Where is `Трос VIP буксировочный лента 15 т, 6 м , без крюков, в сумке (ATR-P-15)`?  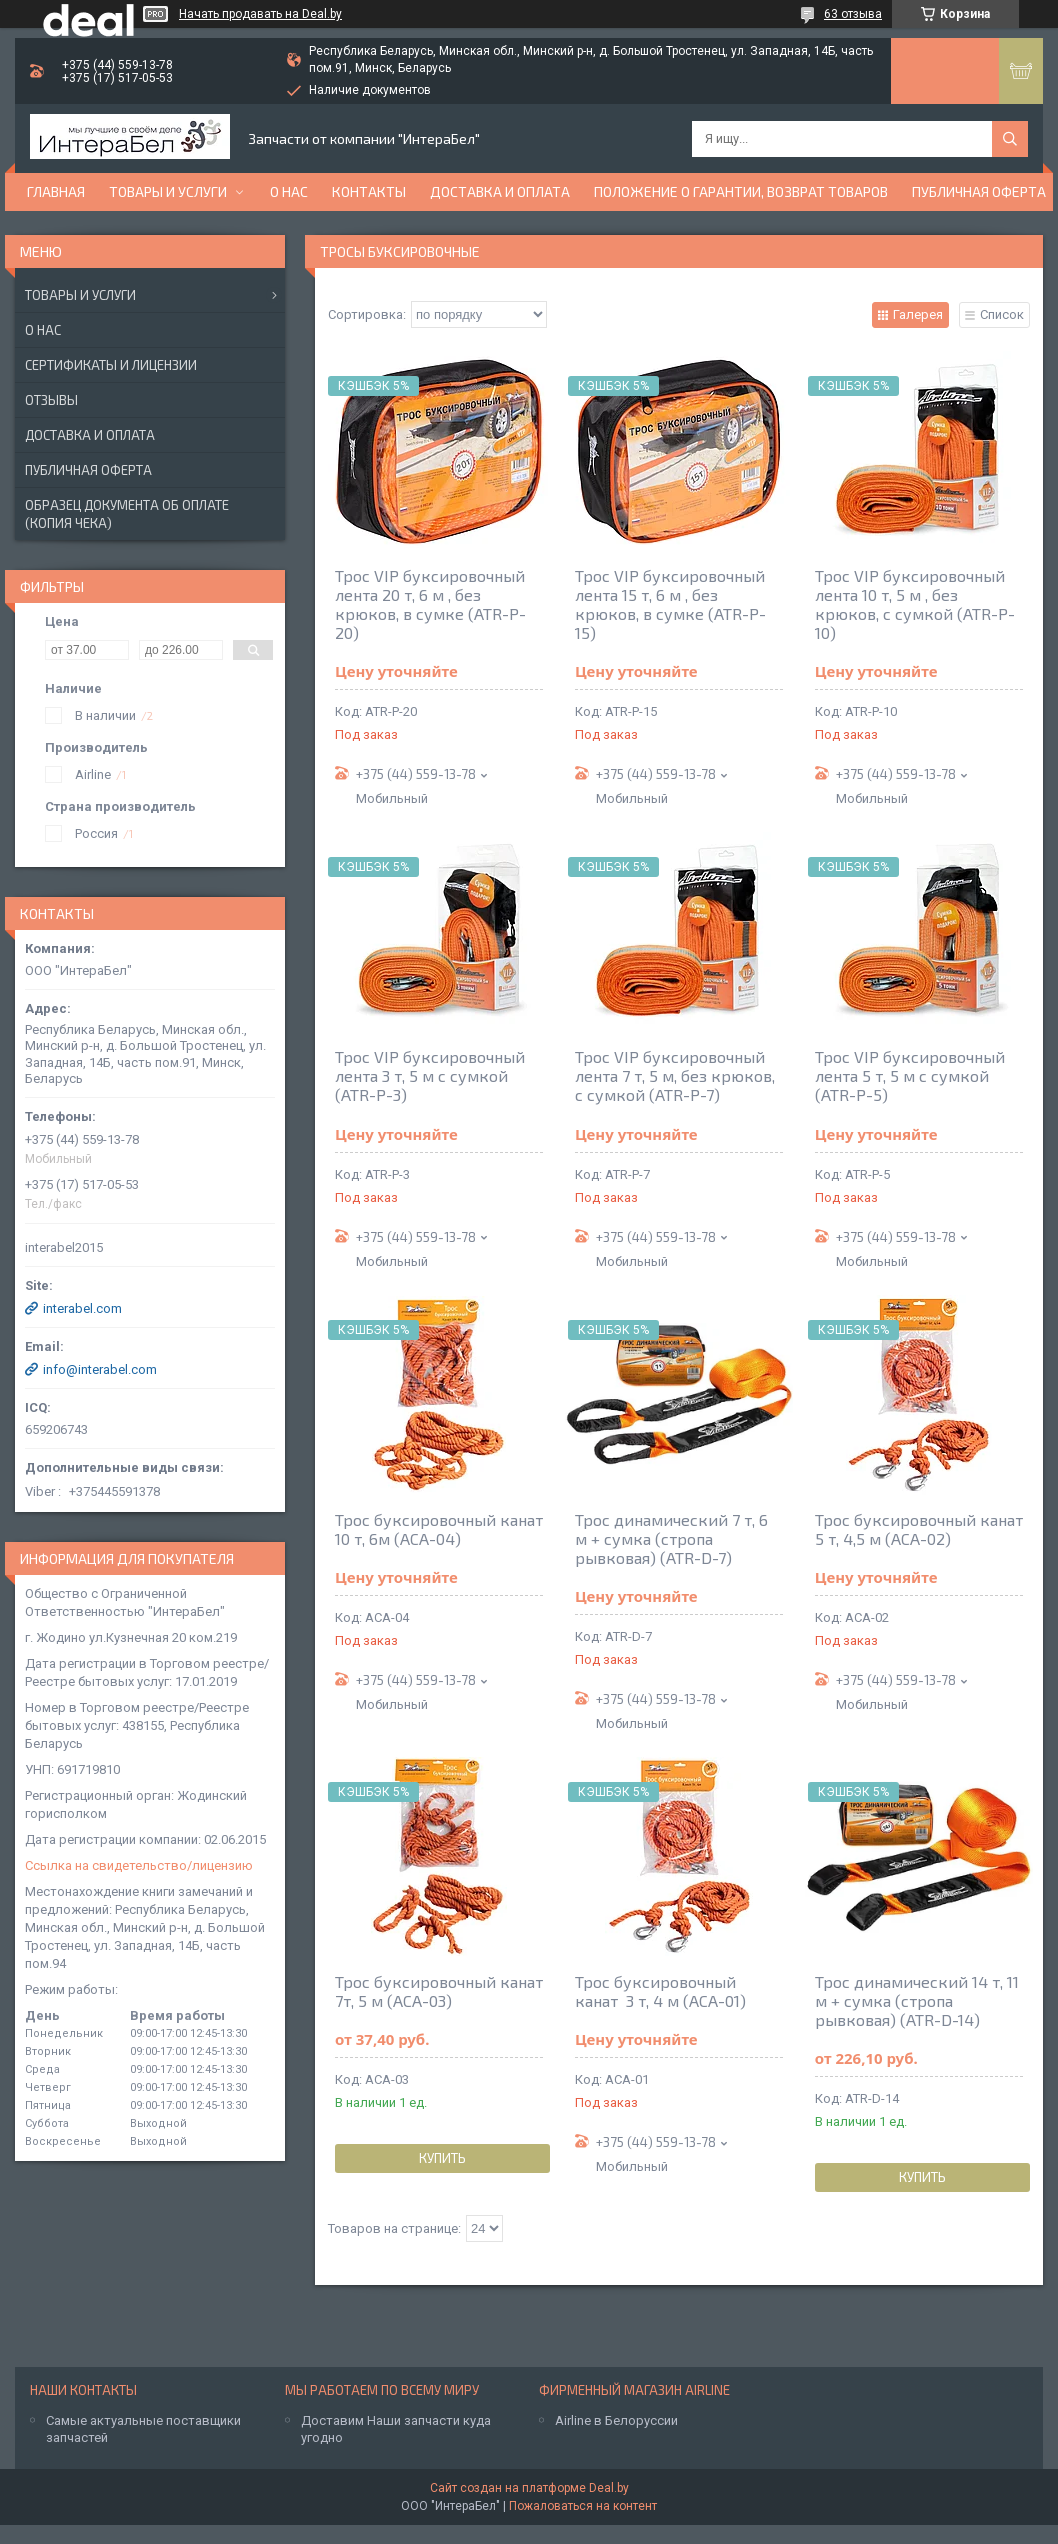 Трос VIP буксировочный лента 15 т, 6 м , без крюков, в сумке (ATR-P-15) is located at coordinates (670, 604).